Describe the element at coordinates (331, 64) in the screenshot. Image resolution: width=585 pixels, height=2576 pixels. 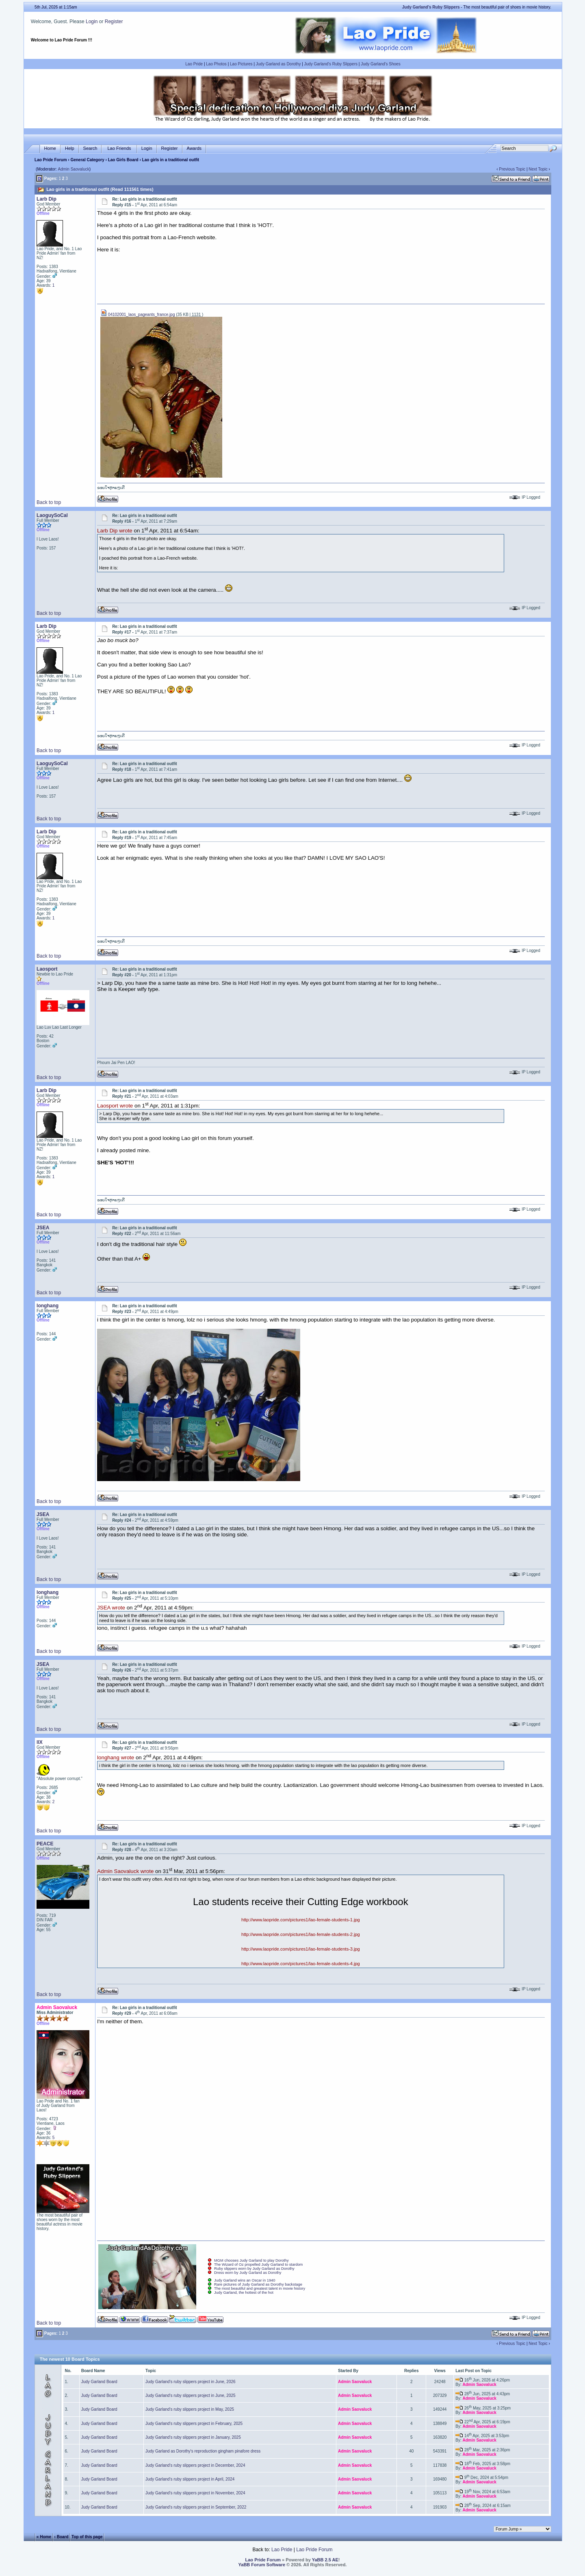
I see `Judy Garland's Ruby Slippers` at that location.